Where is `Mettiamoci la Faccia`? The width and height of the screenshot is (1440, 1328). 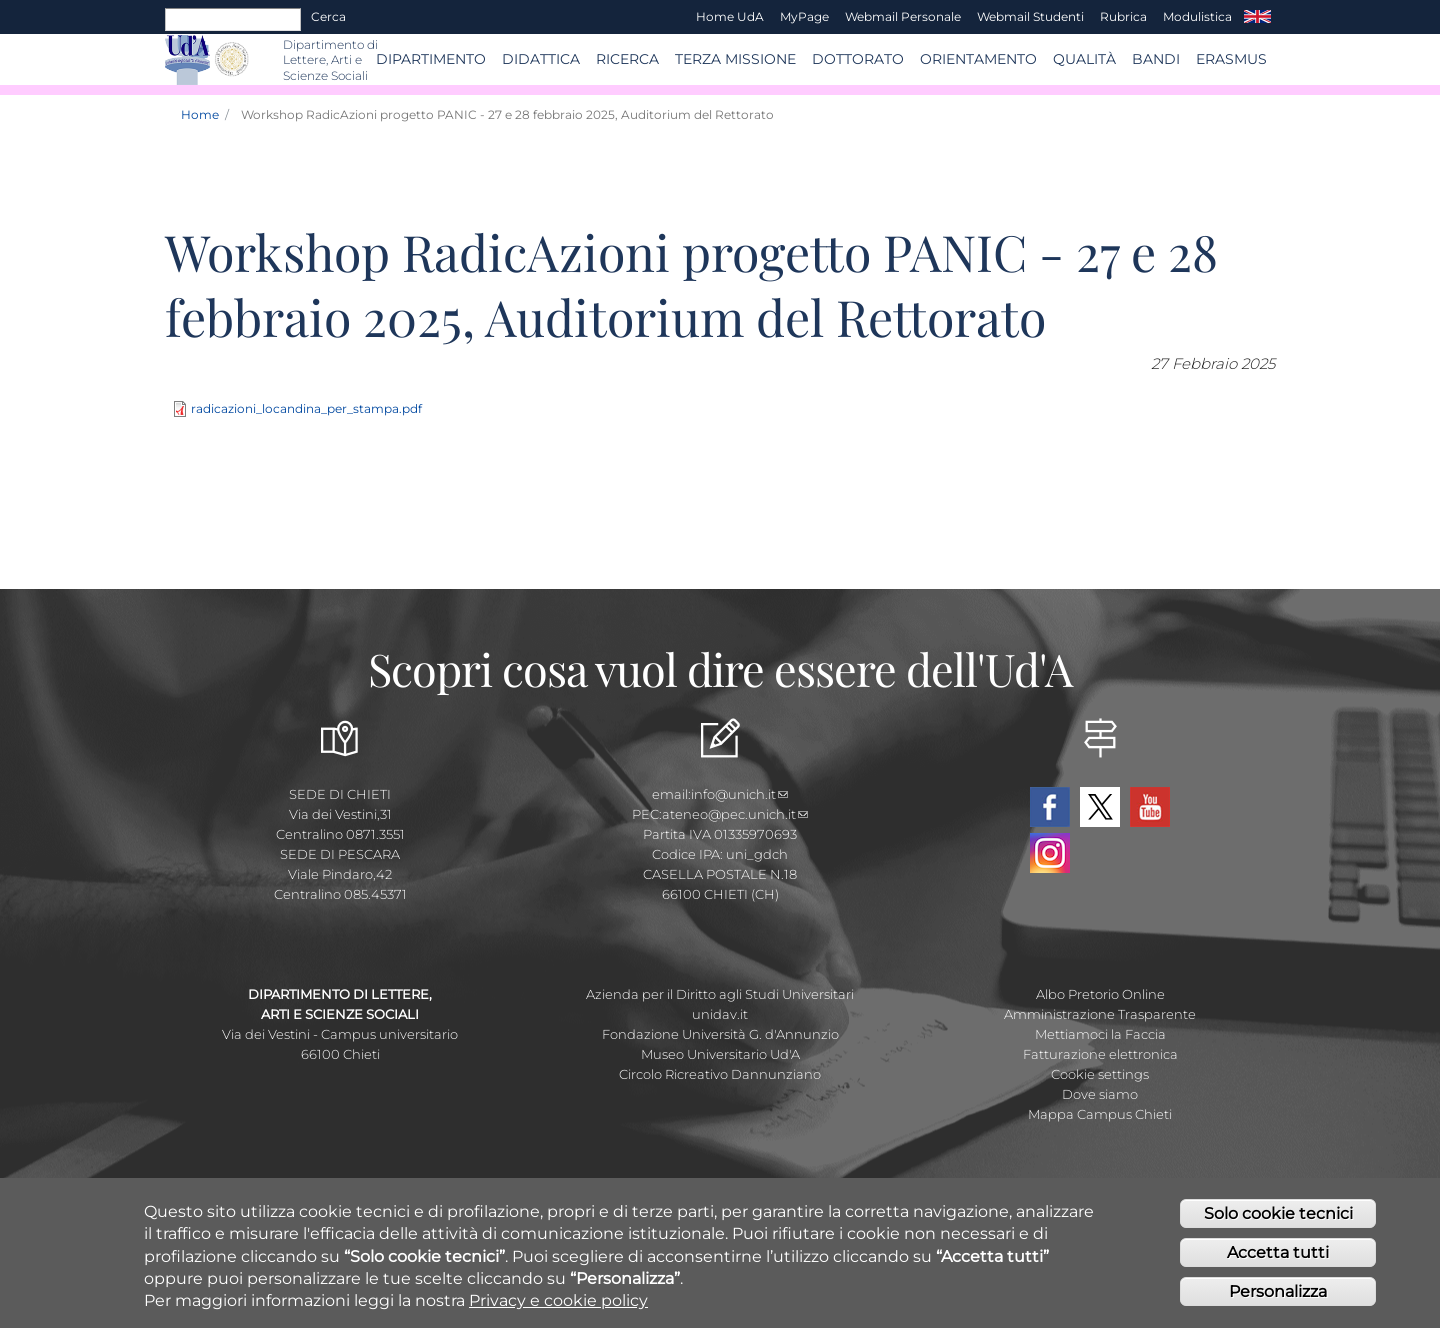
Mettiamoci la Faccia is located at coordinates (1100, 1034).